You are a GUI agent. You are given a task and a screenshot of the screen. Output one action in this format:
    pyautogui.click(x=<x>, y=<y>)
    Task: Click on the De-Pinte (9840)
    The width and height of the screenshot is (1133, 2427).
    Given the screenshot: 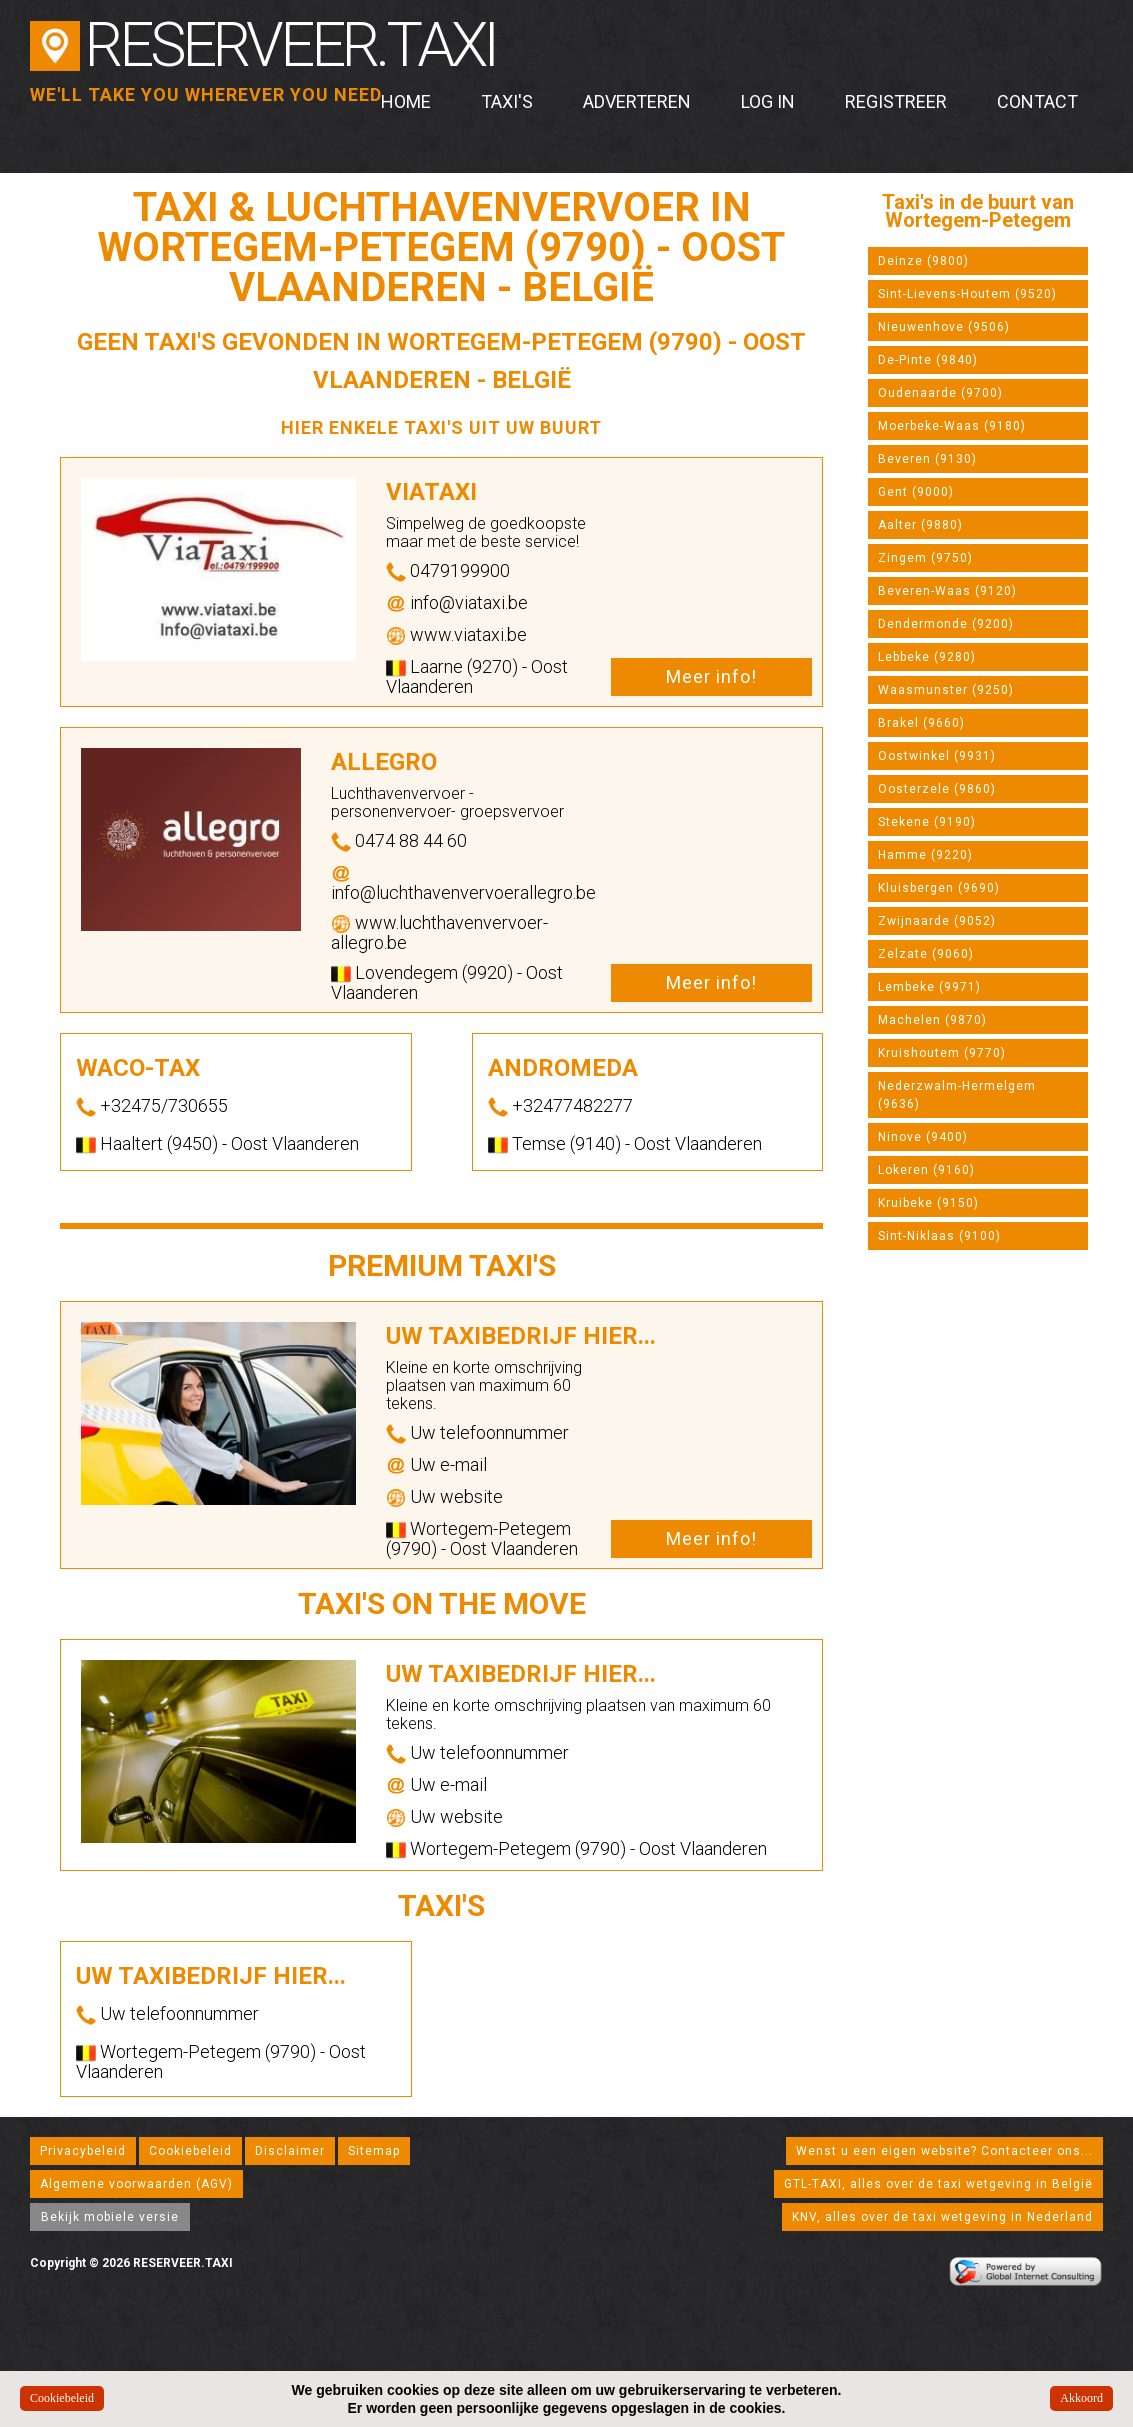 What is the action you would take?
    pyautogui.click(x=928, y=360)
    